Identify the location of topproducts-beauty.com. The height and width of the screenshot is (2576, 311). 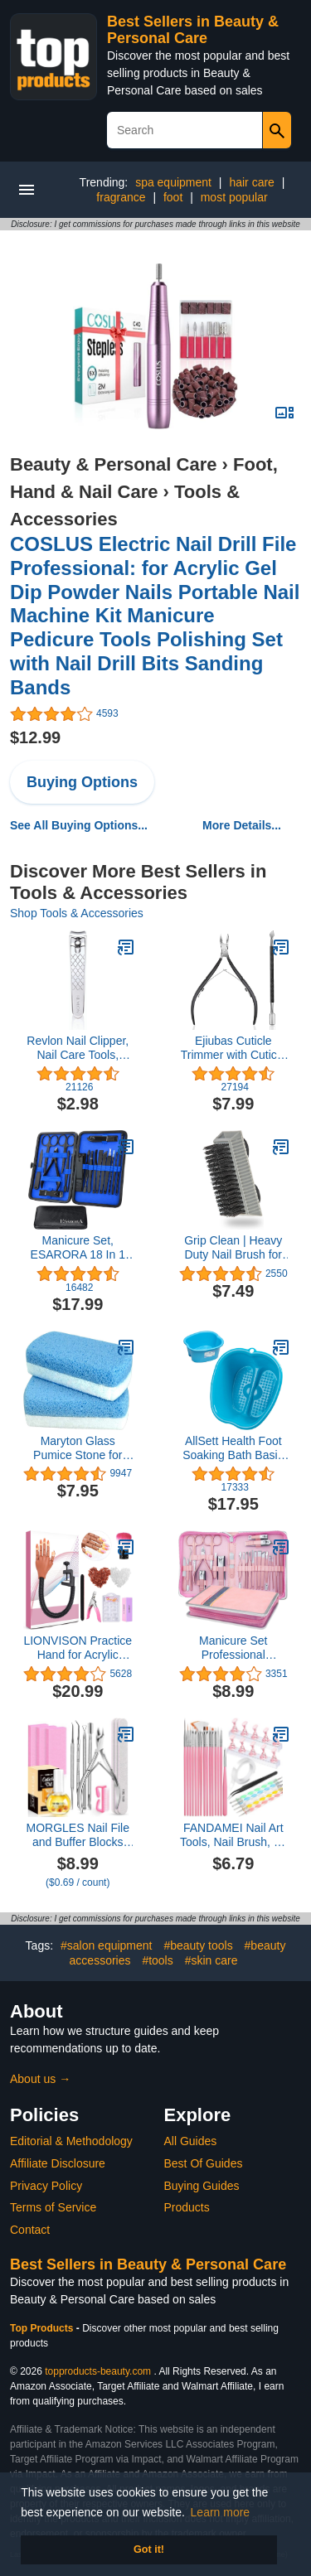
(98, 2371).